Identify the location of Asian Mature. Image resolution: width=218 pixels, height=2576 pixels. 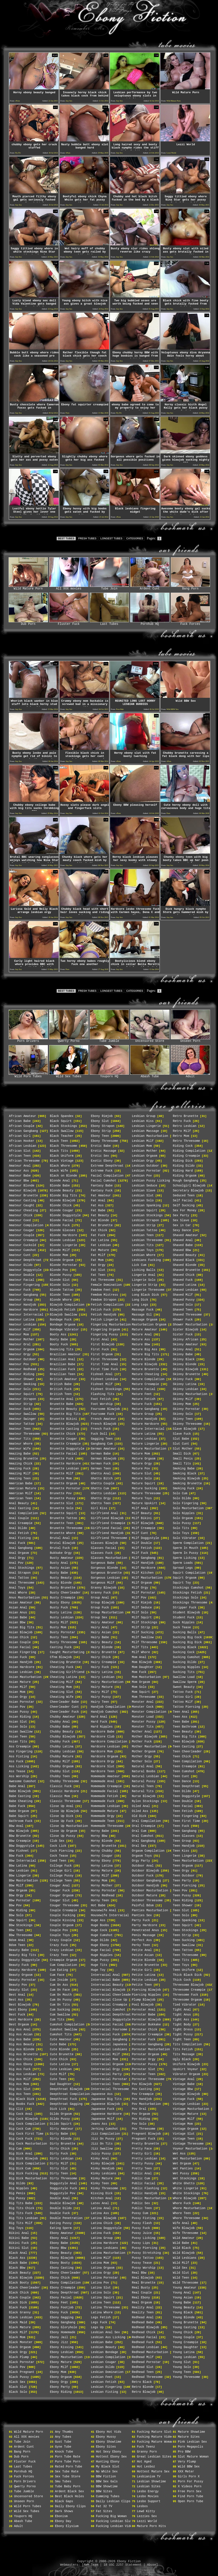
(20, 1682).